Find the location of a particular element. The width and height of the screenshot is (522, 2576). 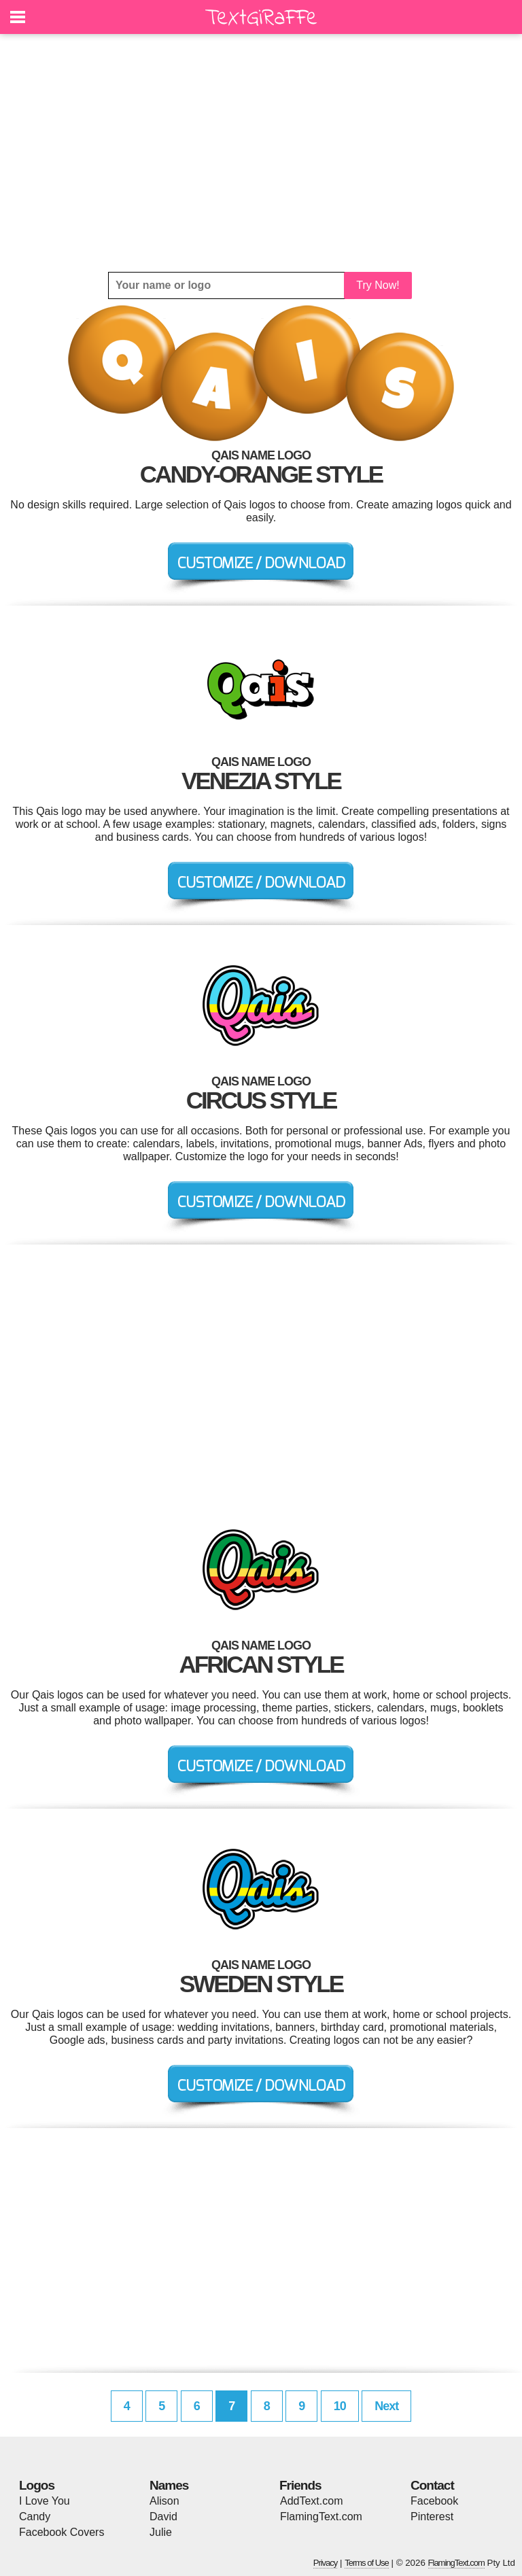

Facebook Covers is located at coordinates (61, 2532).